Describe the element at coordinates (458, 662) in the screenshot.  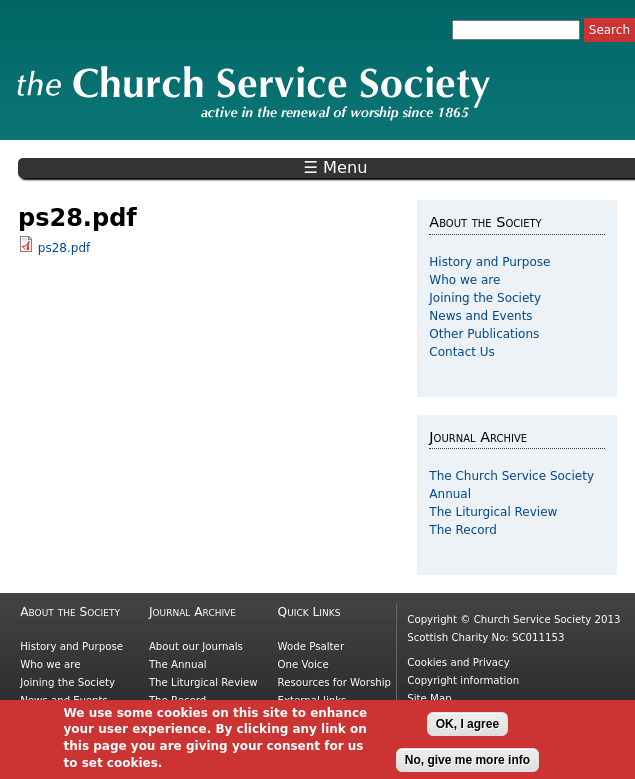
I see `Cookies and Privacy` at that location.